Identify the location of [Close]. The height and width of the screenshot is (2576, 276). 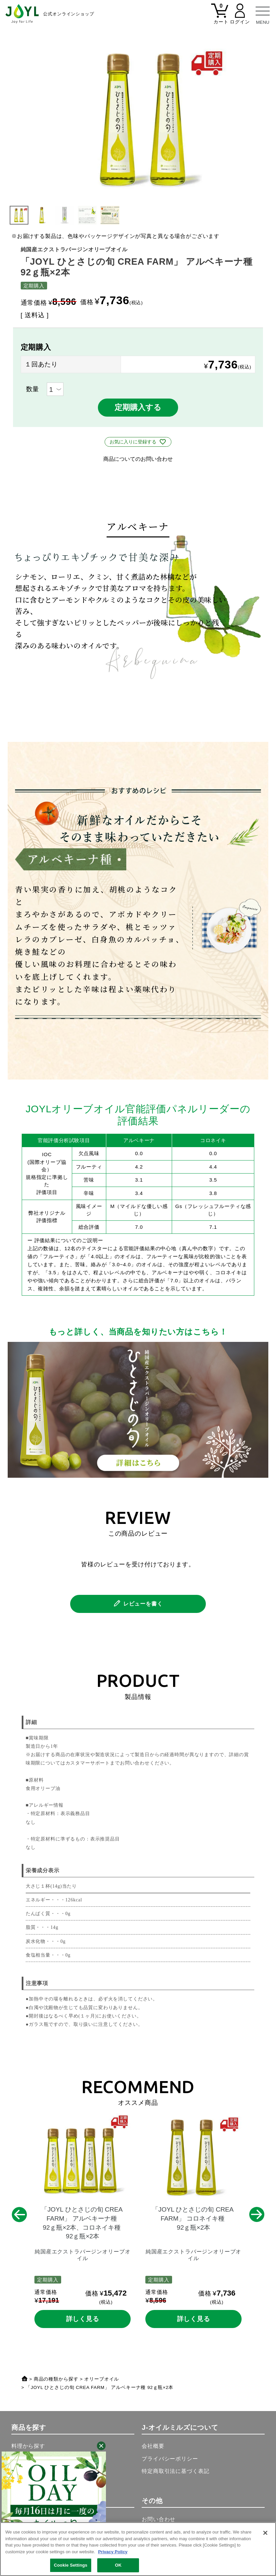
(265, 2532).